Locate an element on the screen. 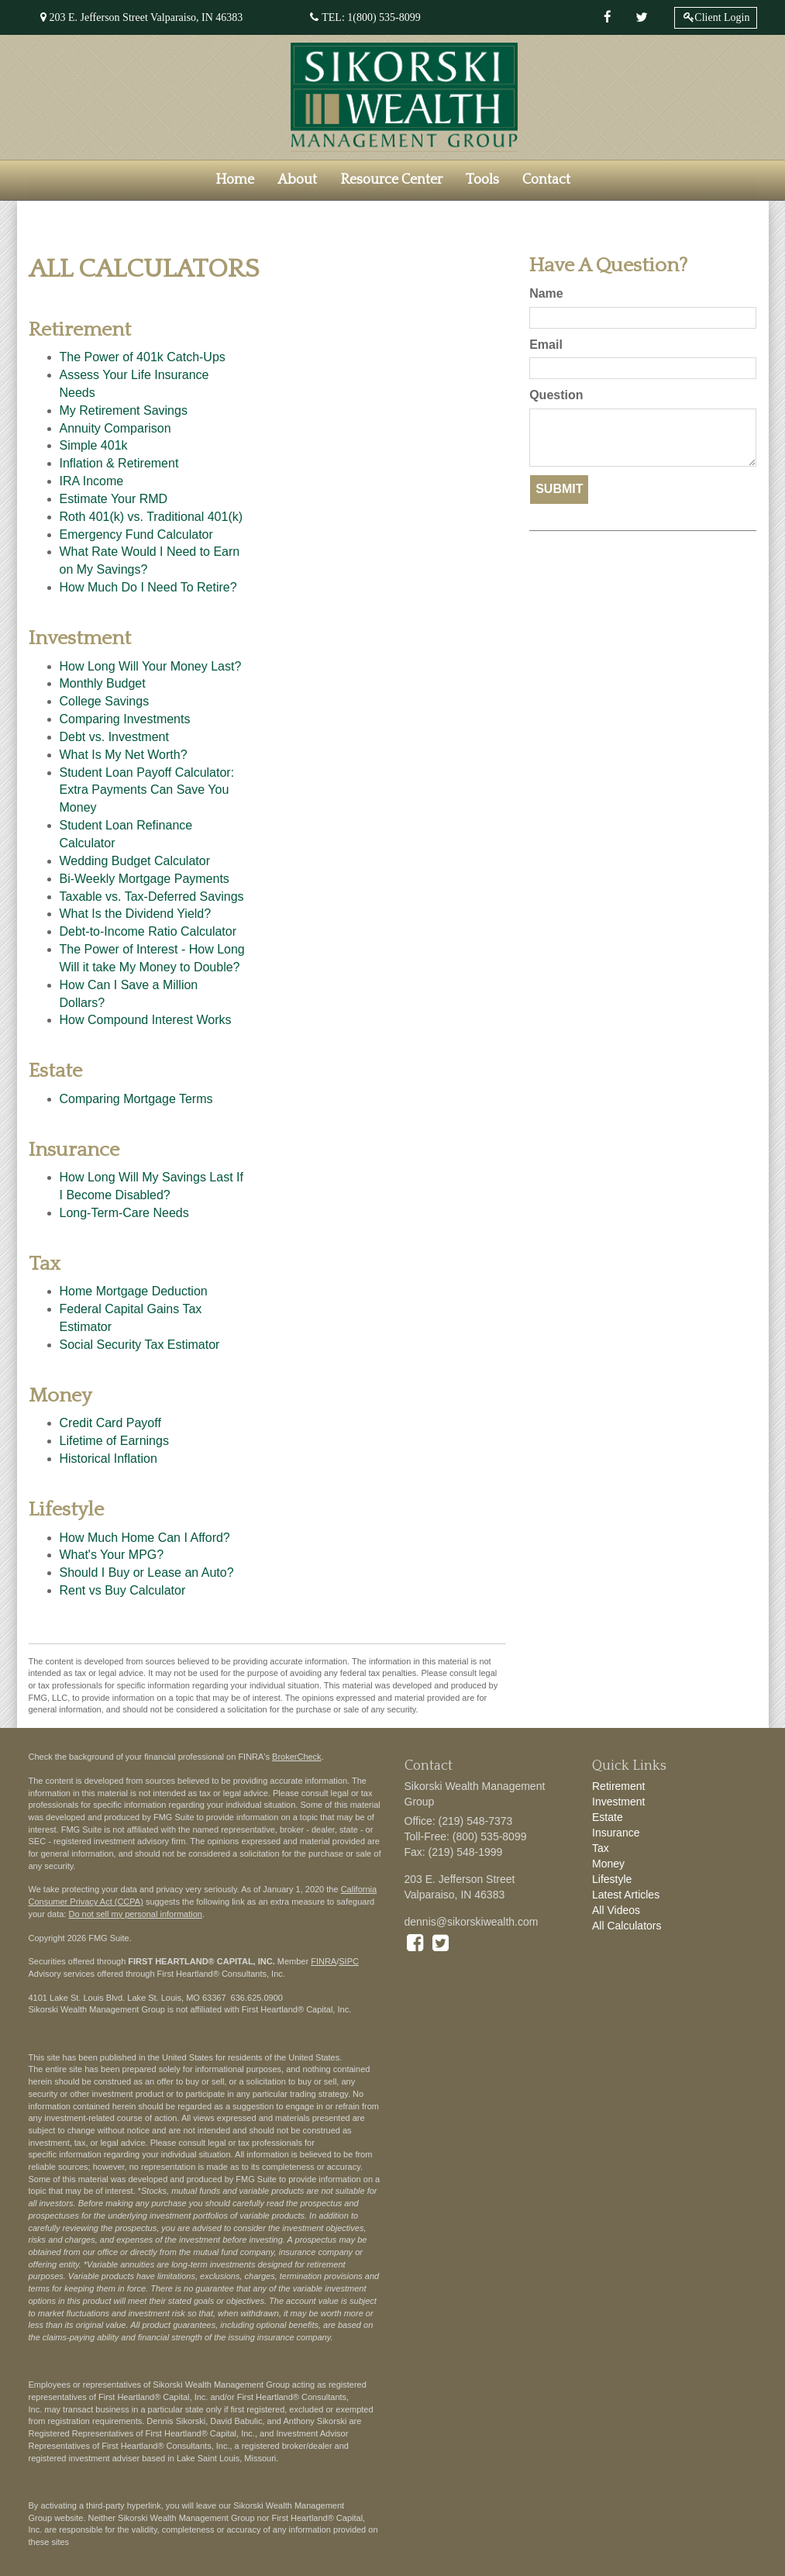 This screenshot has height=2576, width=785. Estimate Your RMD is located at coordinates (114, 498).